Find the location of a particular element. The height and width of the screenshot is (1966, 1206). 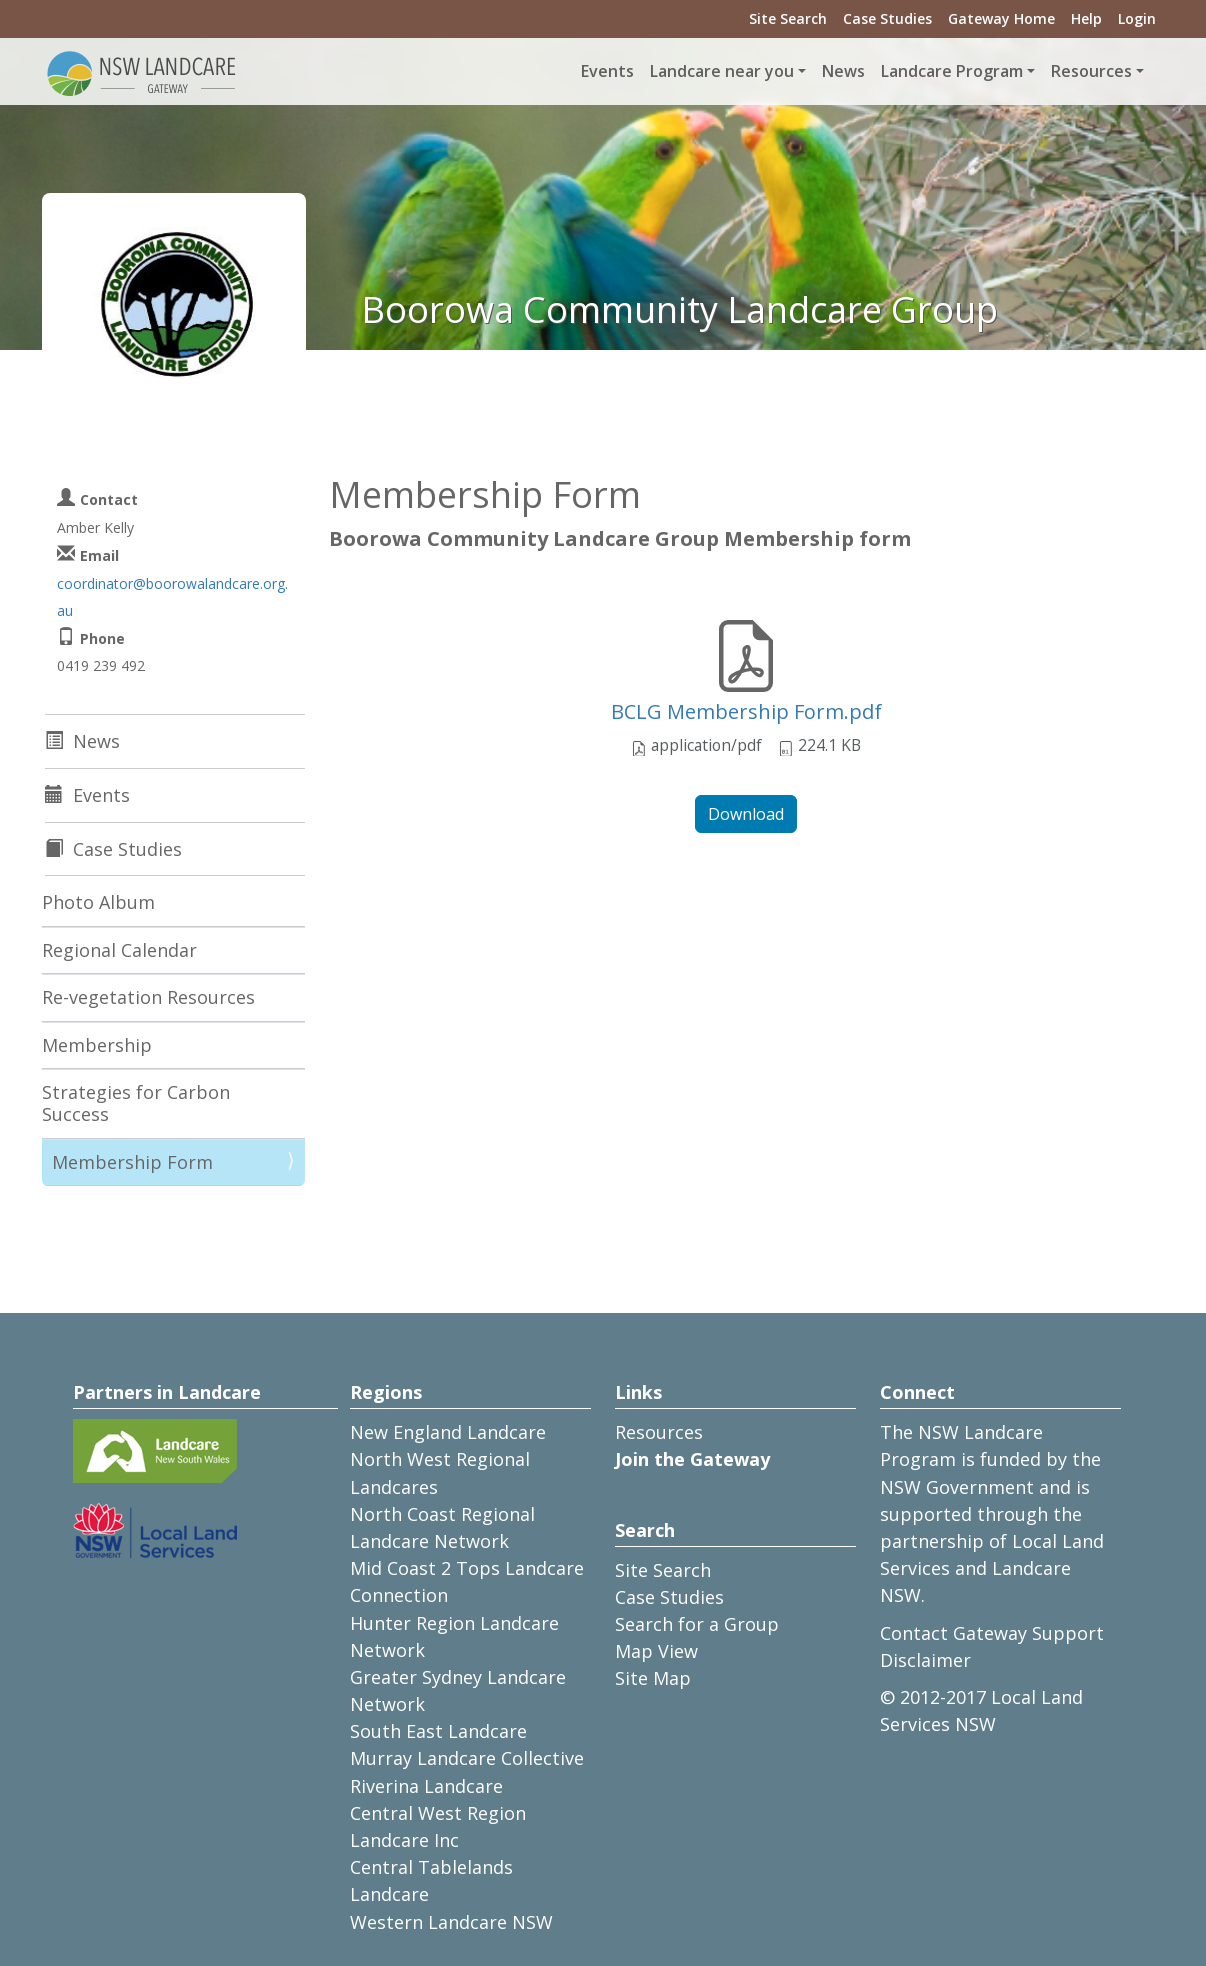

Login is located at coordinates (1137, 18).